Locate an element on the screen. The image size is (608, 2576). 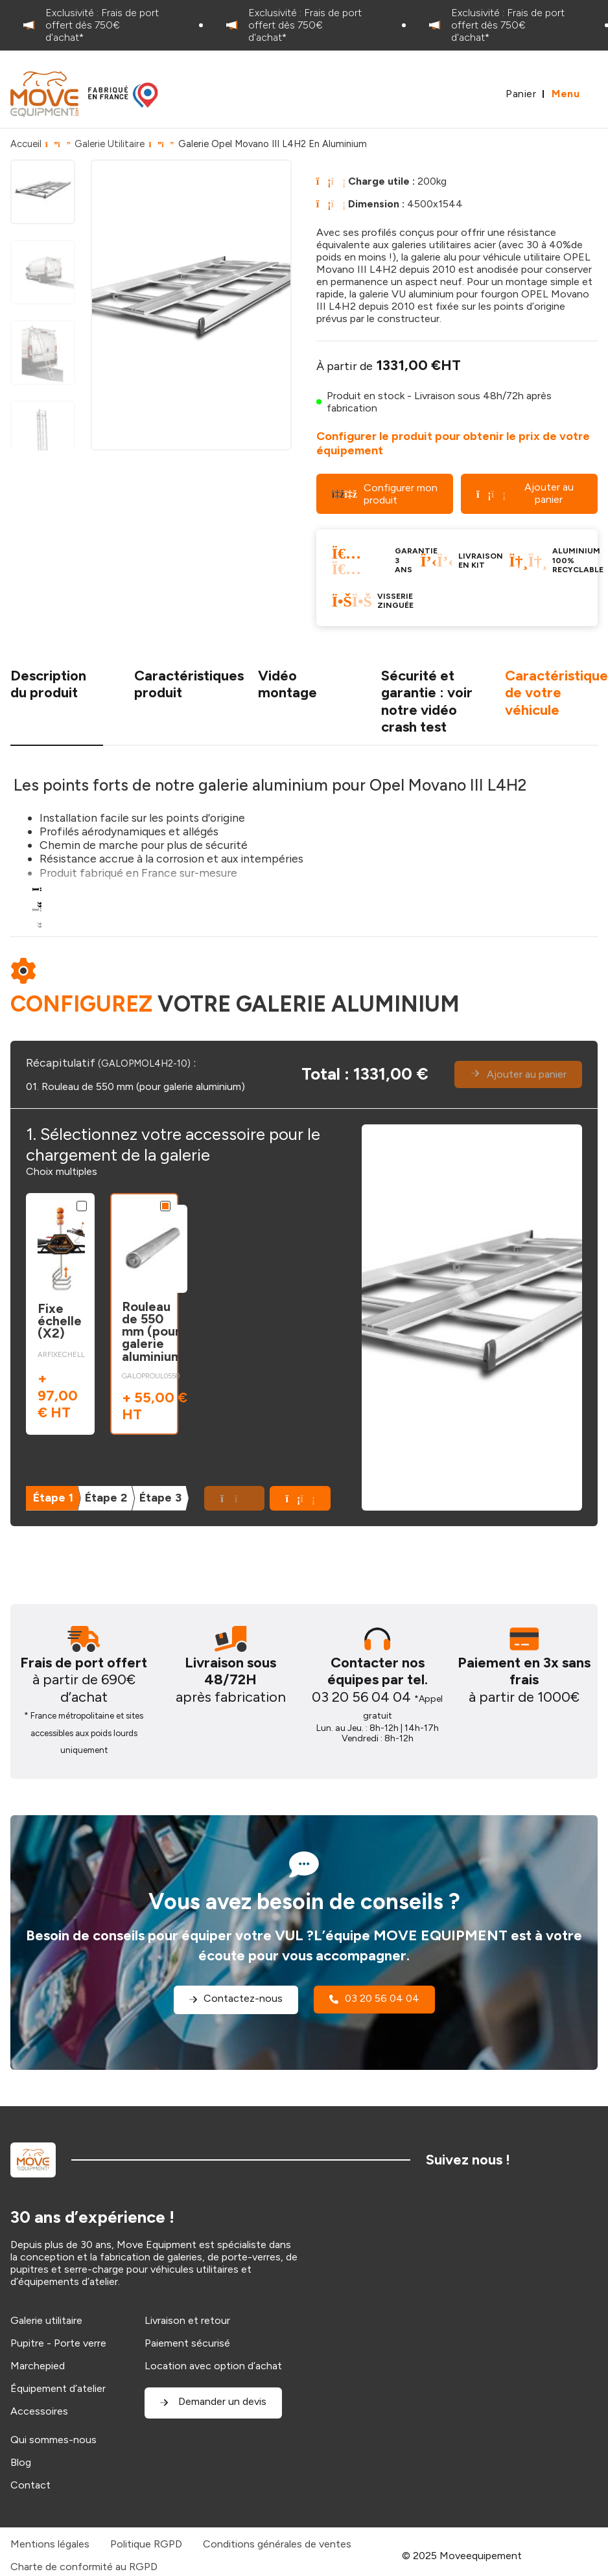
Galerie Utilitaire is located at coordinates (110, 144).